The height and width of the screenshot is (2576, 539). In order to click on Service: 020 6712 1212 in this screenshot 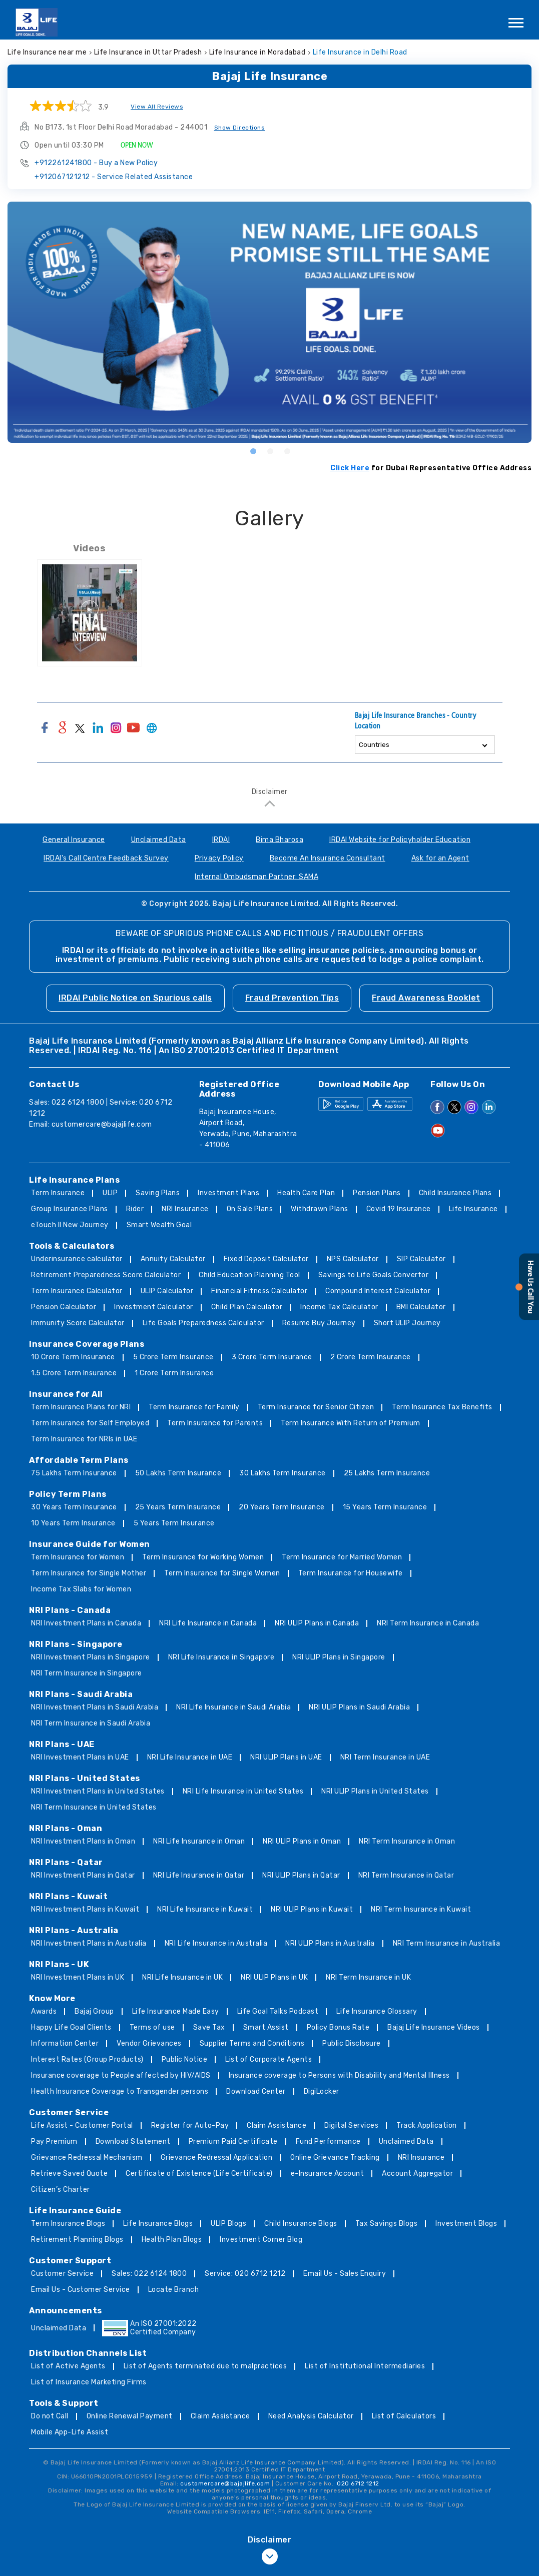, I will do `click(245, 2273)`.